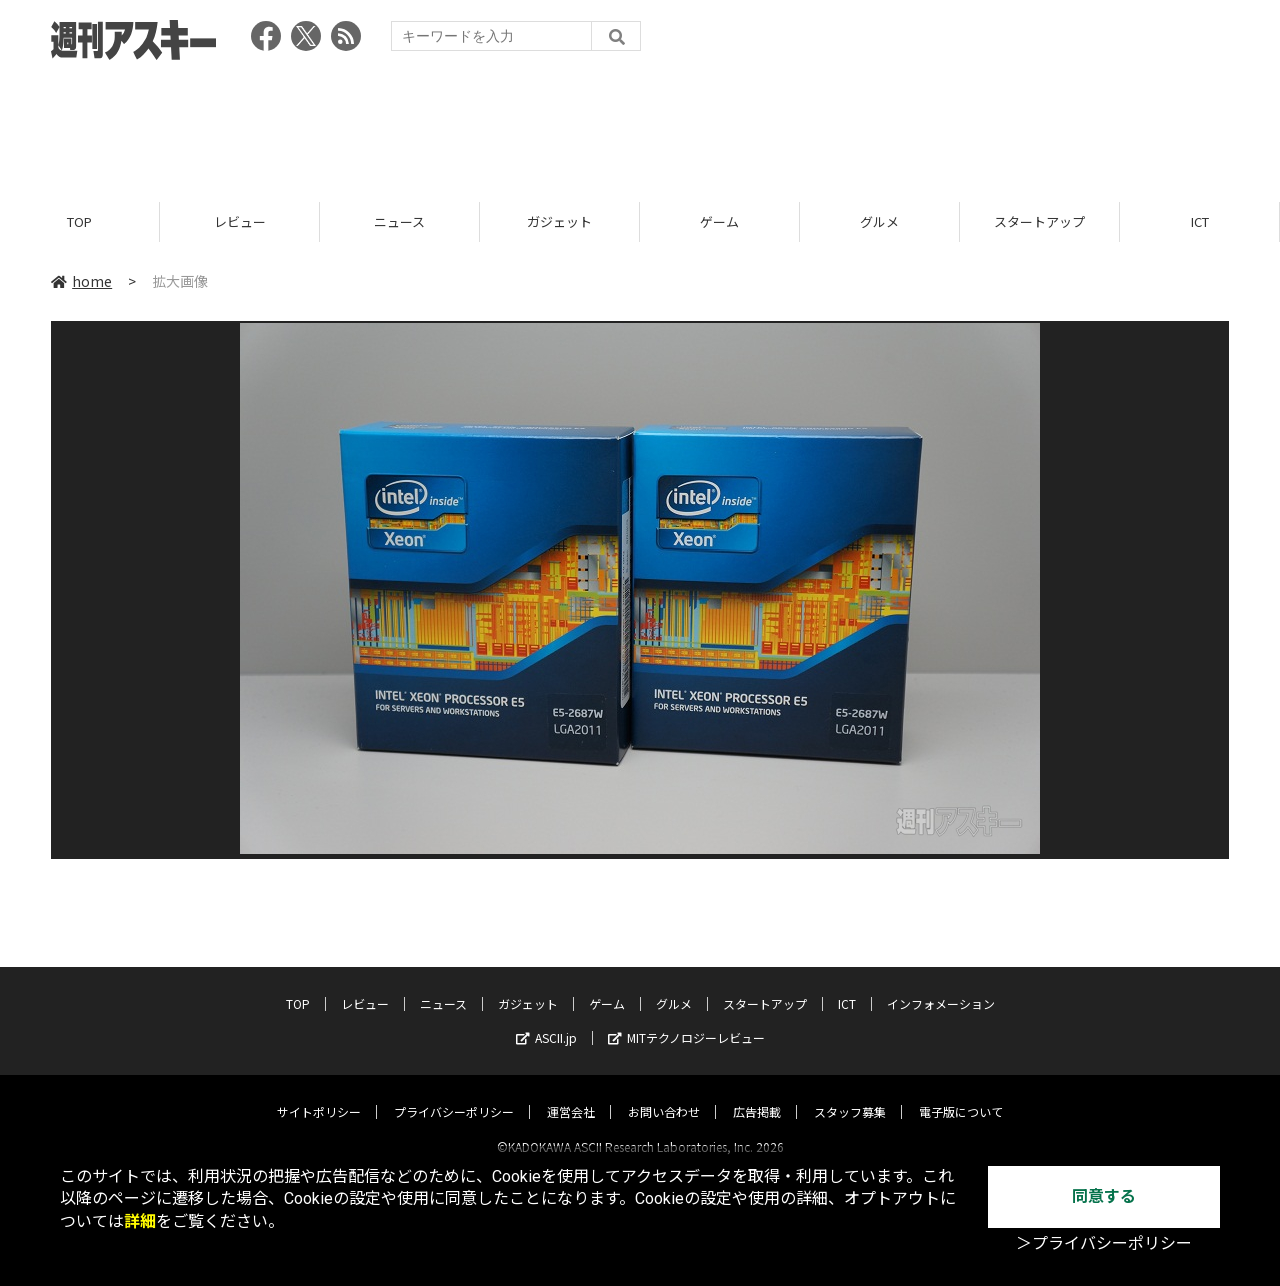 This screenshot has height=1286, width=1280. Describe the element at coordinates (1104, 1196) in the screenshot. I see `同意する` at that location.